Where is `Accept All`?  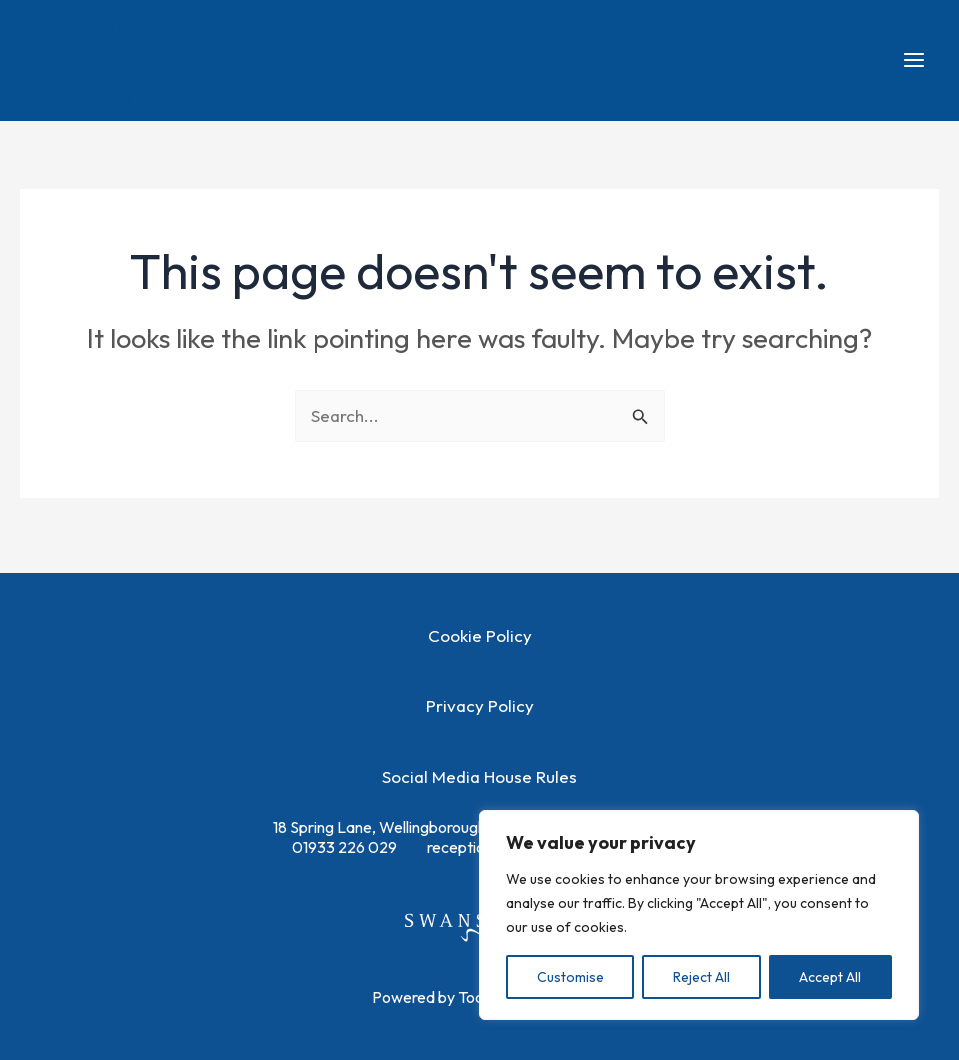 Accept All is located at coordinates (830, 977).